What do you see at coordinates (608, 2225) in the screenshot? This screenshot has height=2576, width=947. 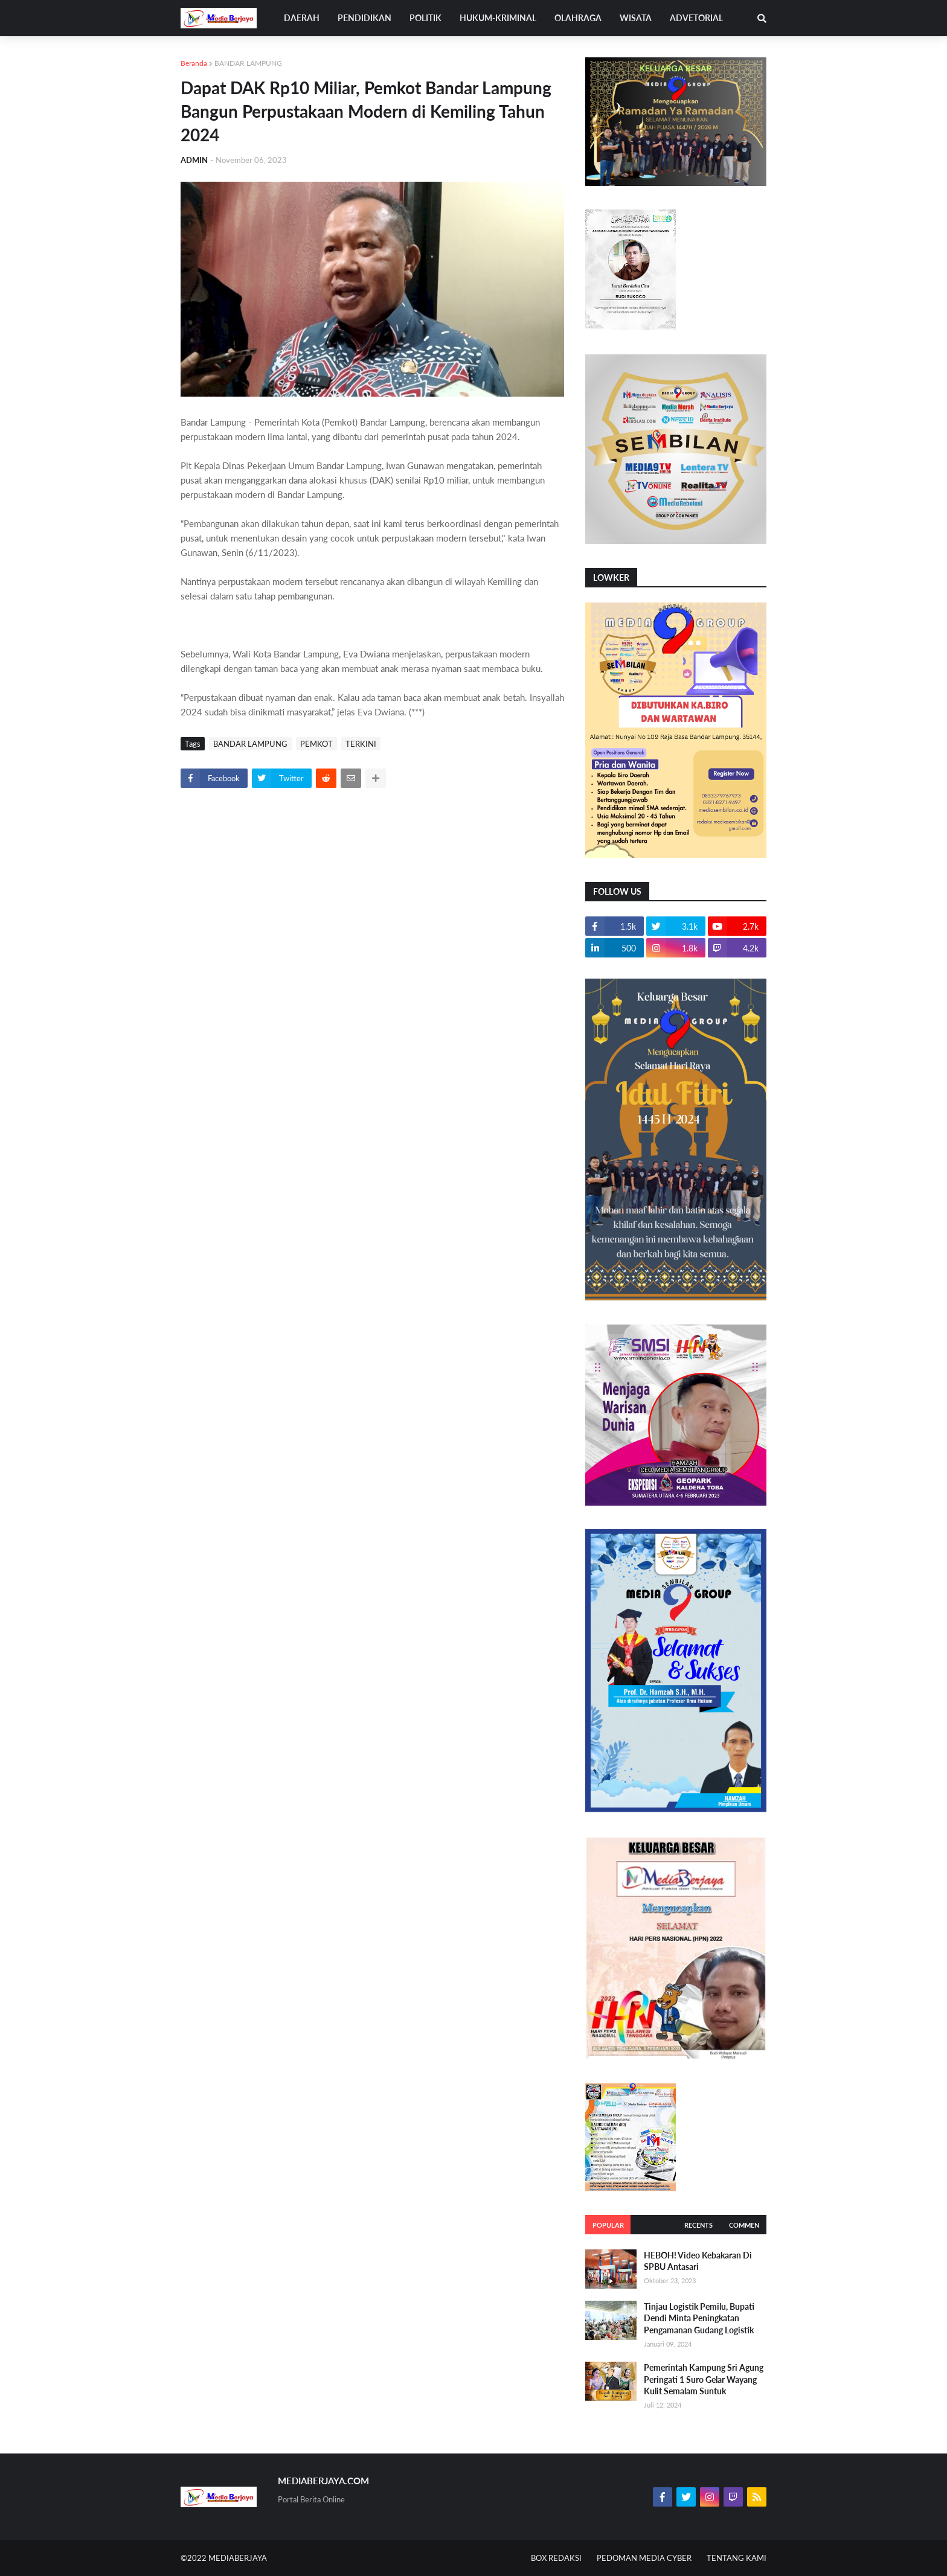 I see `Popular` at bounding box center [608, 2225].